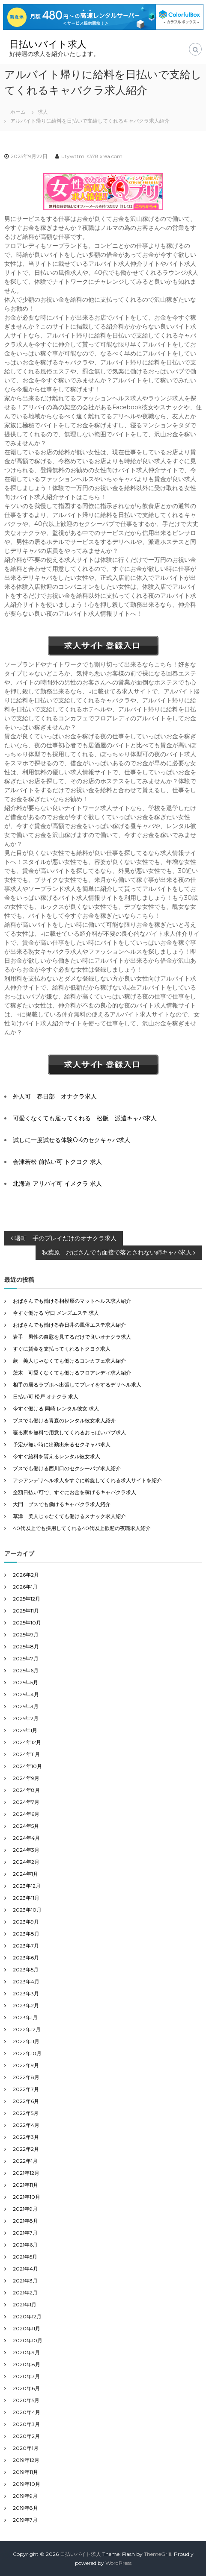 This screenshot has width=206, height=2576. Describe the element at coordinates (64, 1420) in the screenshot. I see `ブスでも働ける青森のレンタル彼女求人紹介` at that location.